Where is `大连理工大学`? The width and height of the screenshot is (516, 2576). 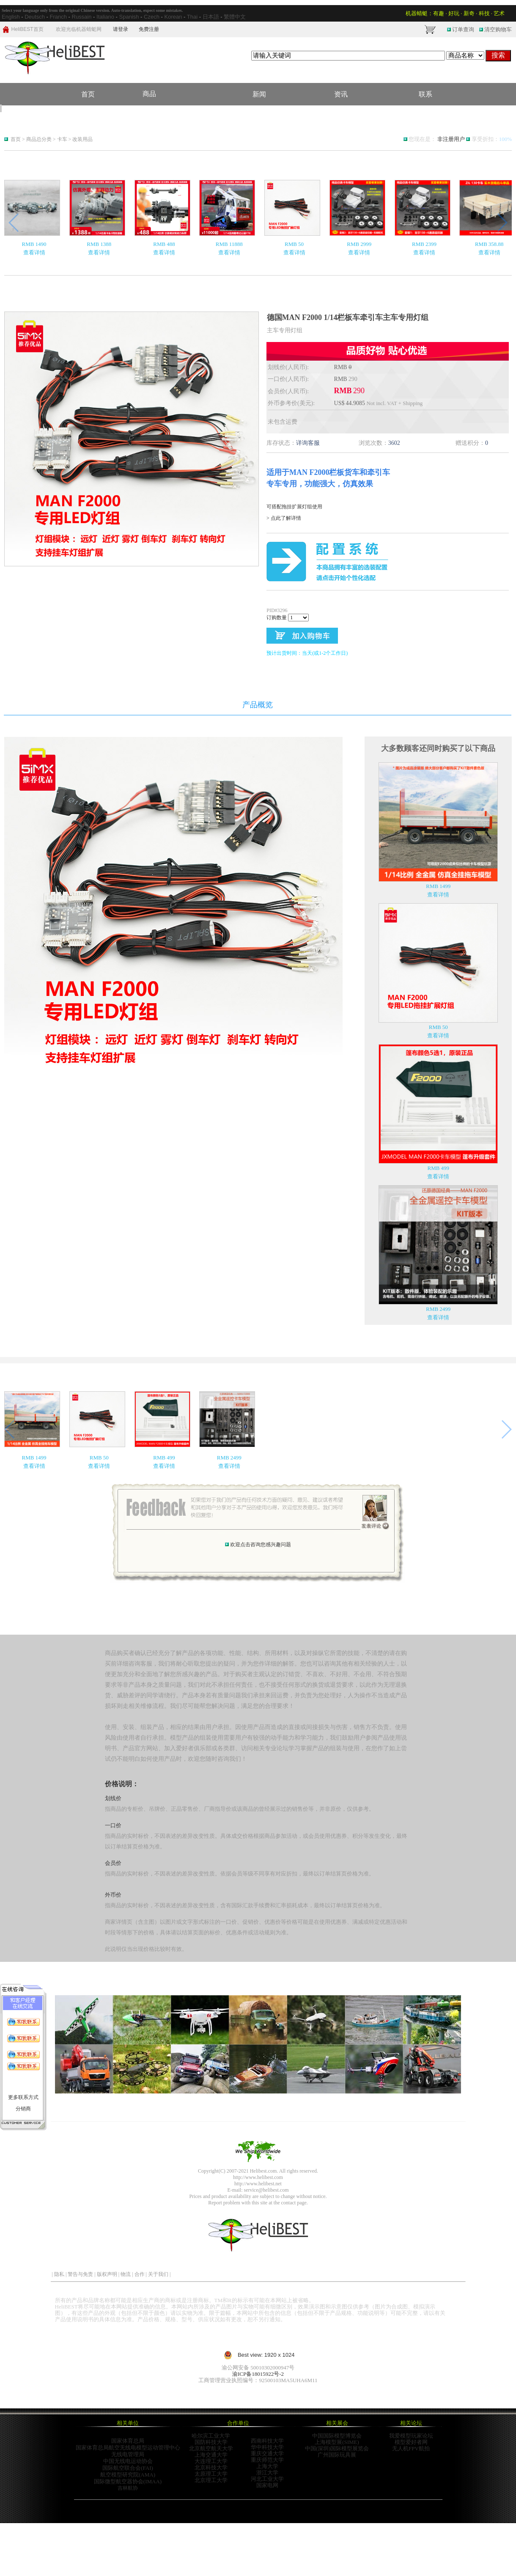
大连理工大学 is located at coordinates (211, 2461).